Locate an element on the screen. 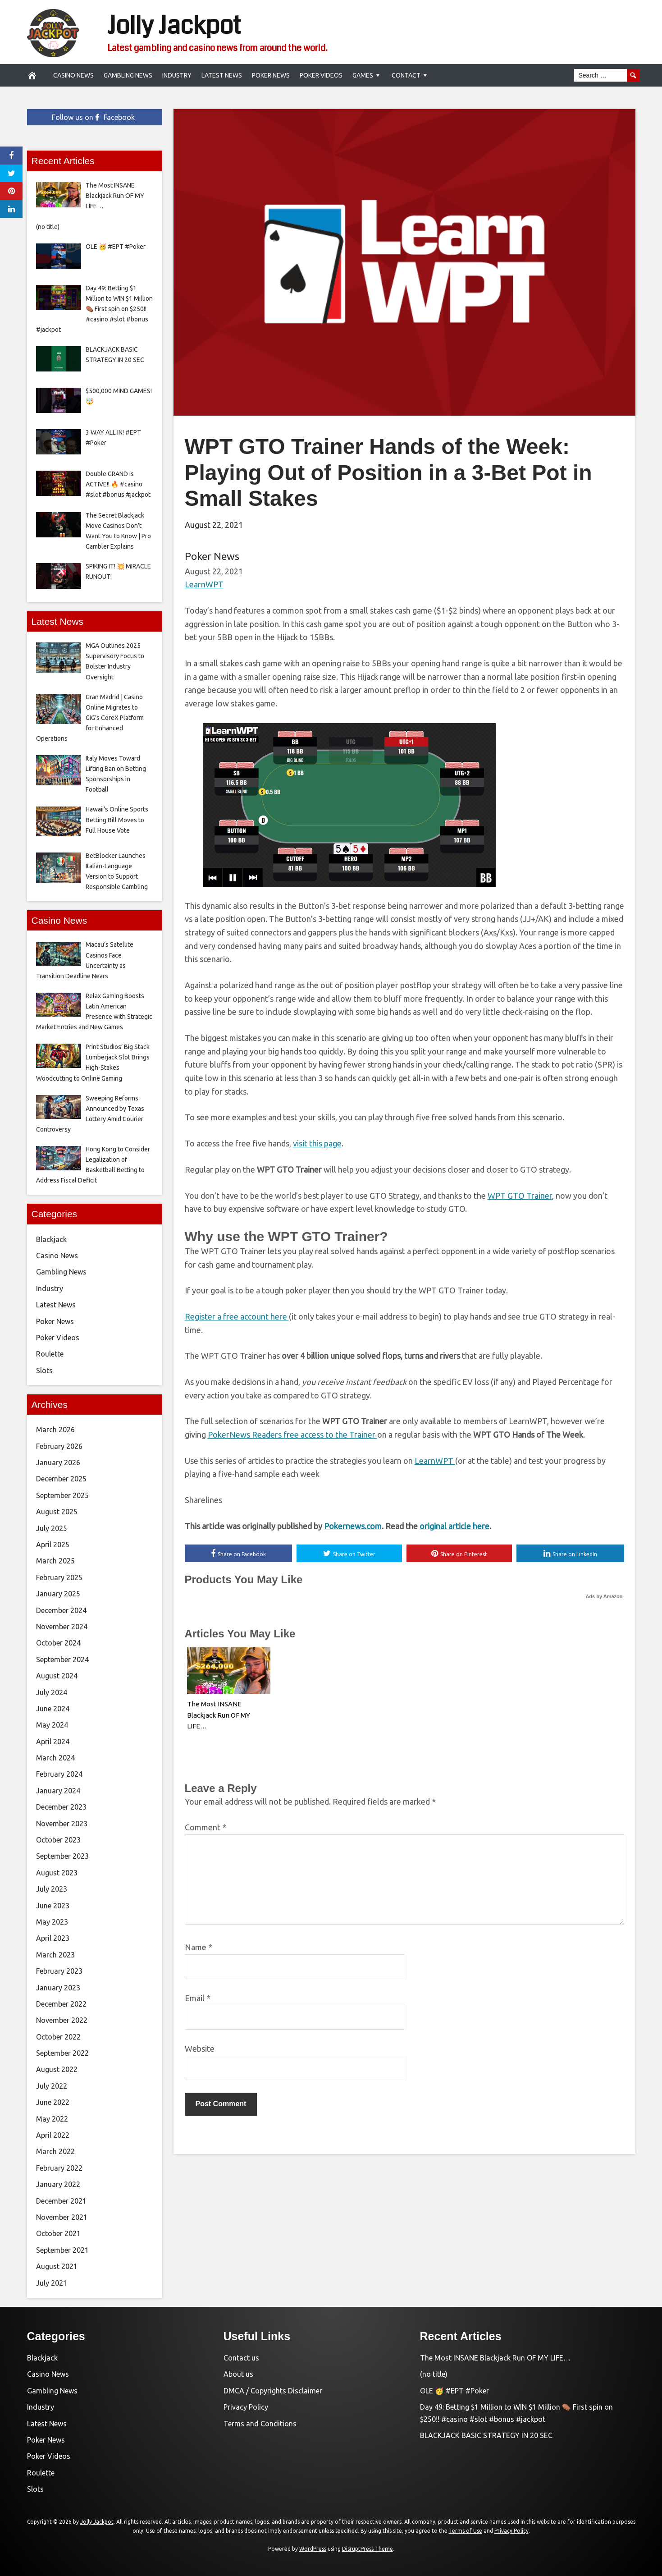 The image size is (662, 2576). December 2021 is located at coordinates (61, 2201).